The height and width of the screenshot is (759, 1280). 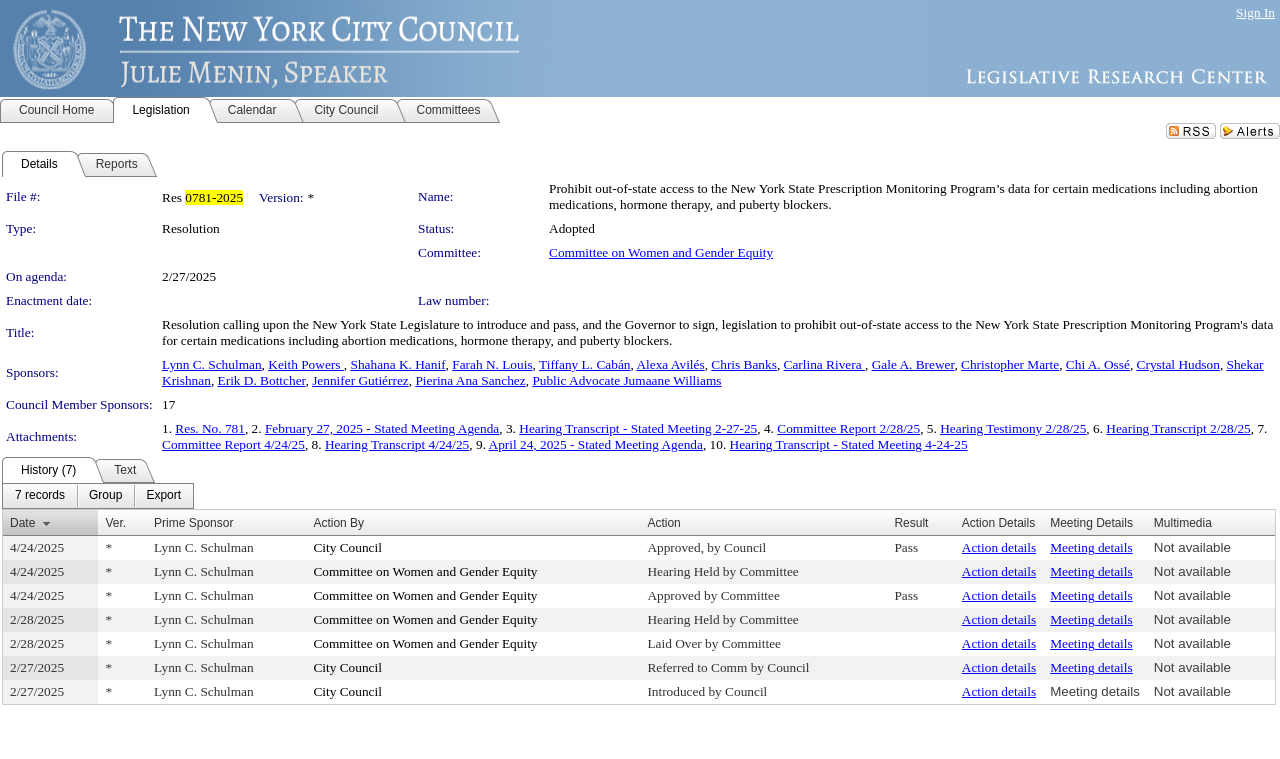 I want to click on Prime Sponsor, so click(x=193, y=523).